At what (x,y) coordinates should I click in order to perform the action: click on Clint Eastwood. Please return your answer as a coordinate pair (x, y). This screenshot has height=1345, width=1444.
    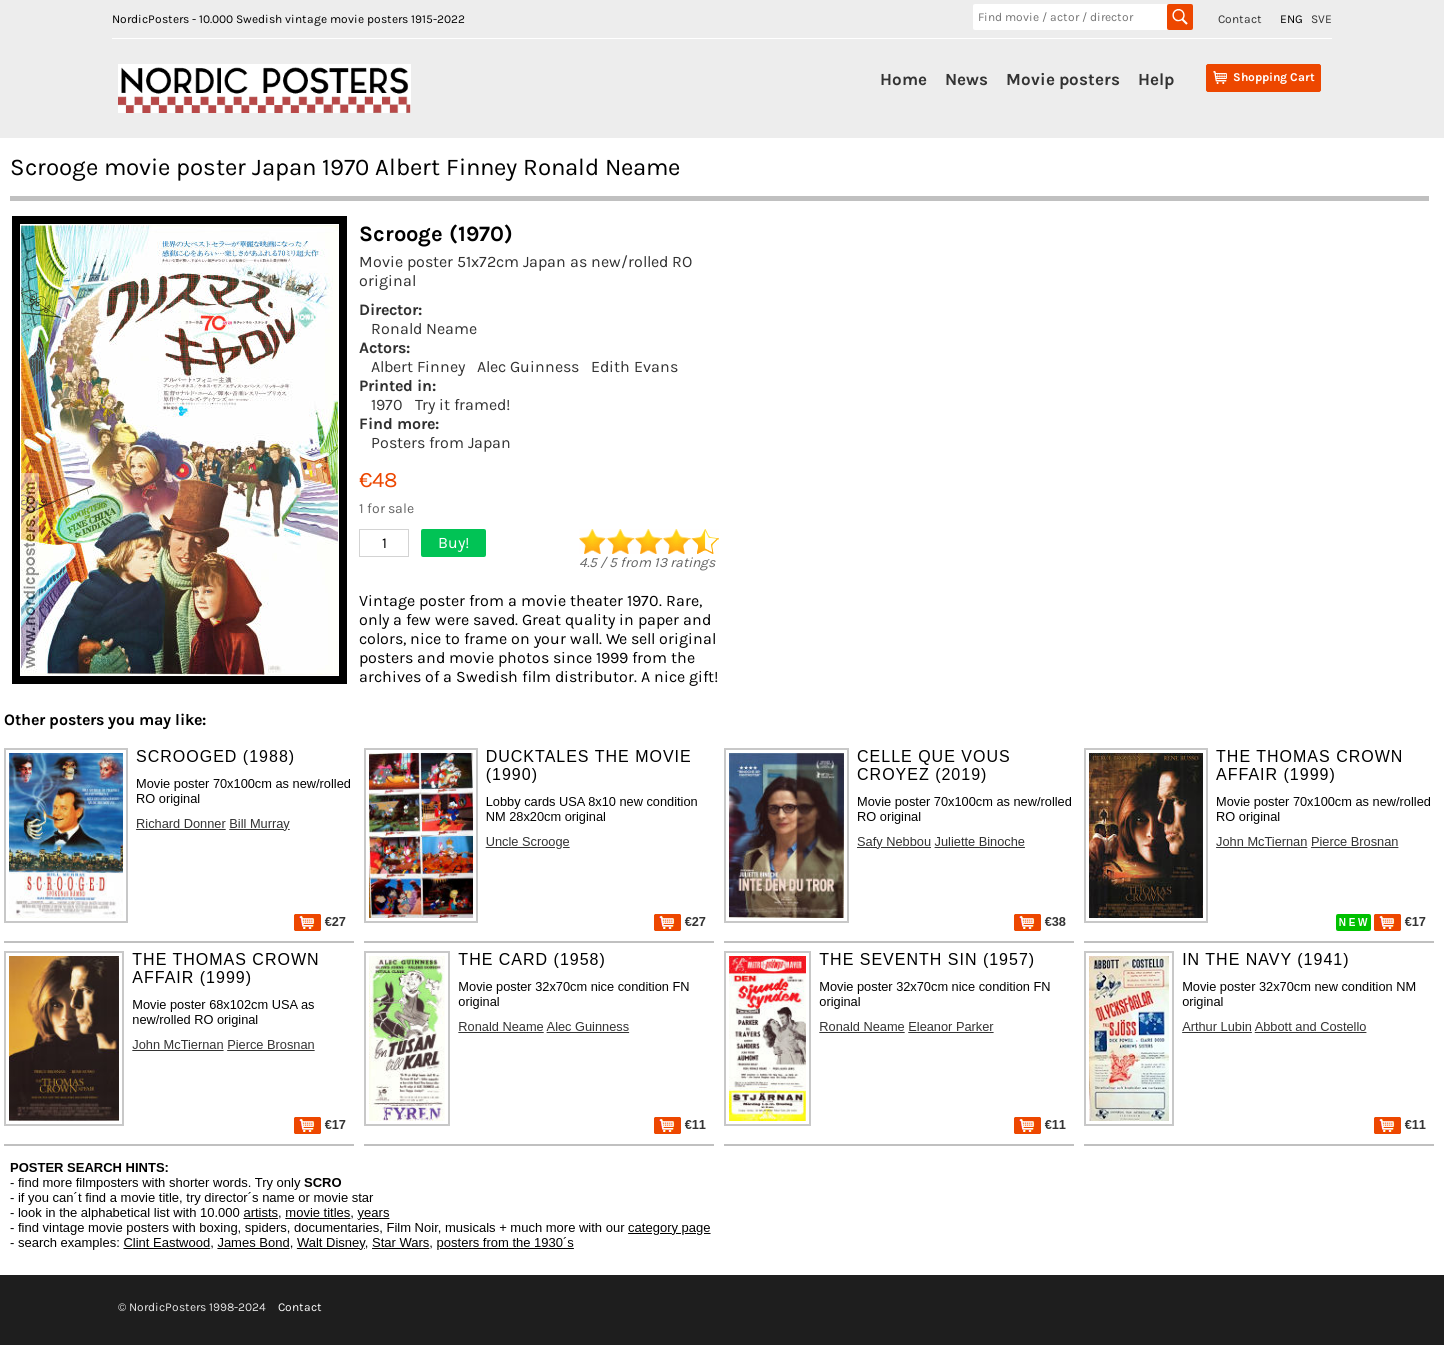
    Looking at the image, I should click on (166, 1242).